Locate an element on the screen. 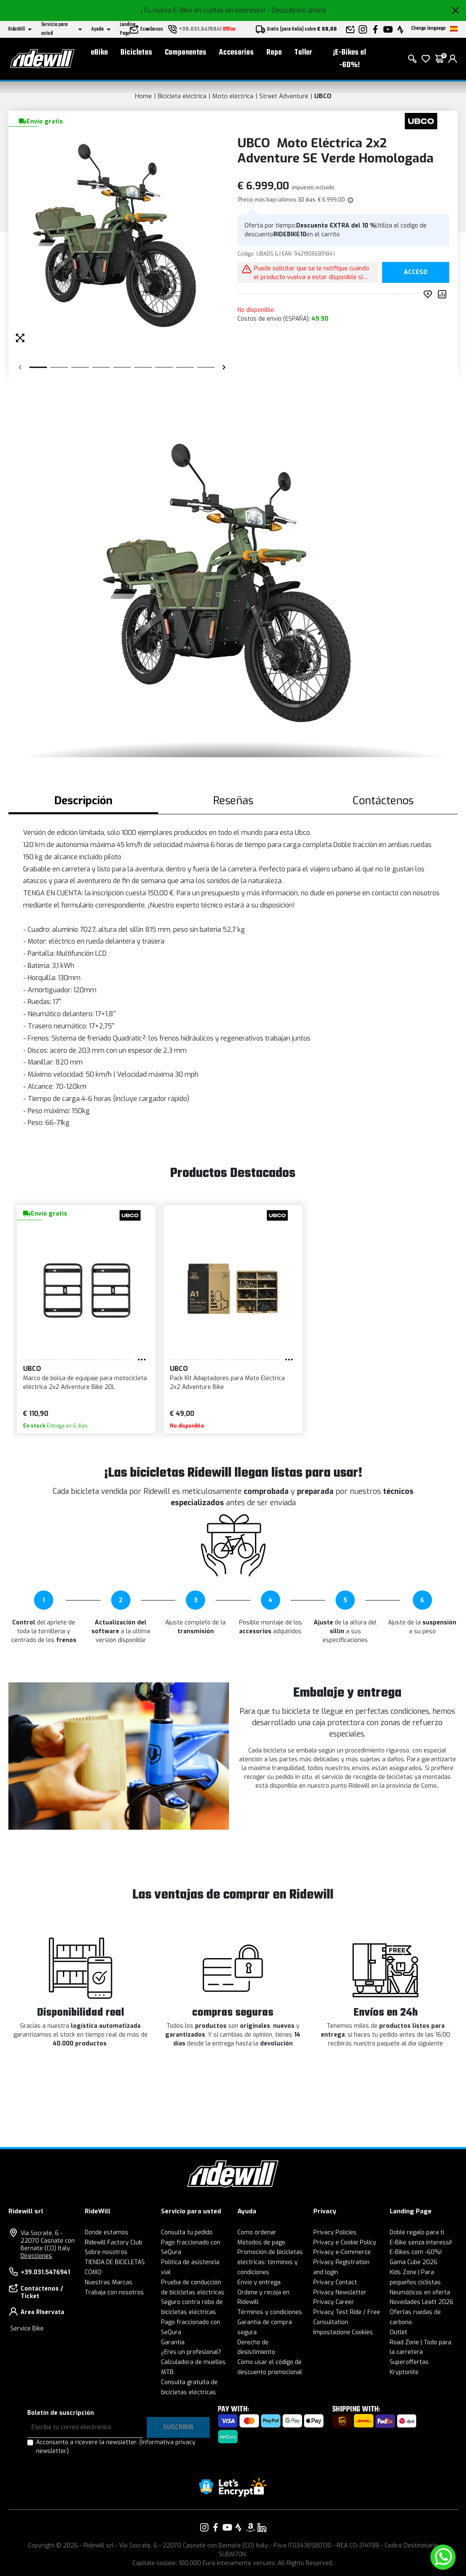  Gama Cube 2026 is located at coordinates (413, 2262).